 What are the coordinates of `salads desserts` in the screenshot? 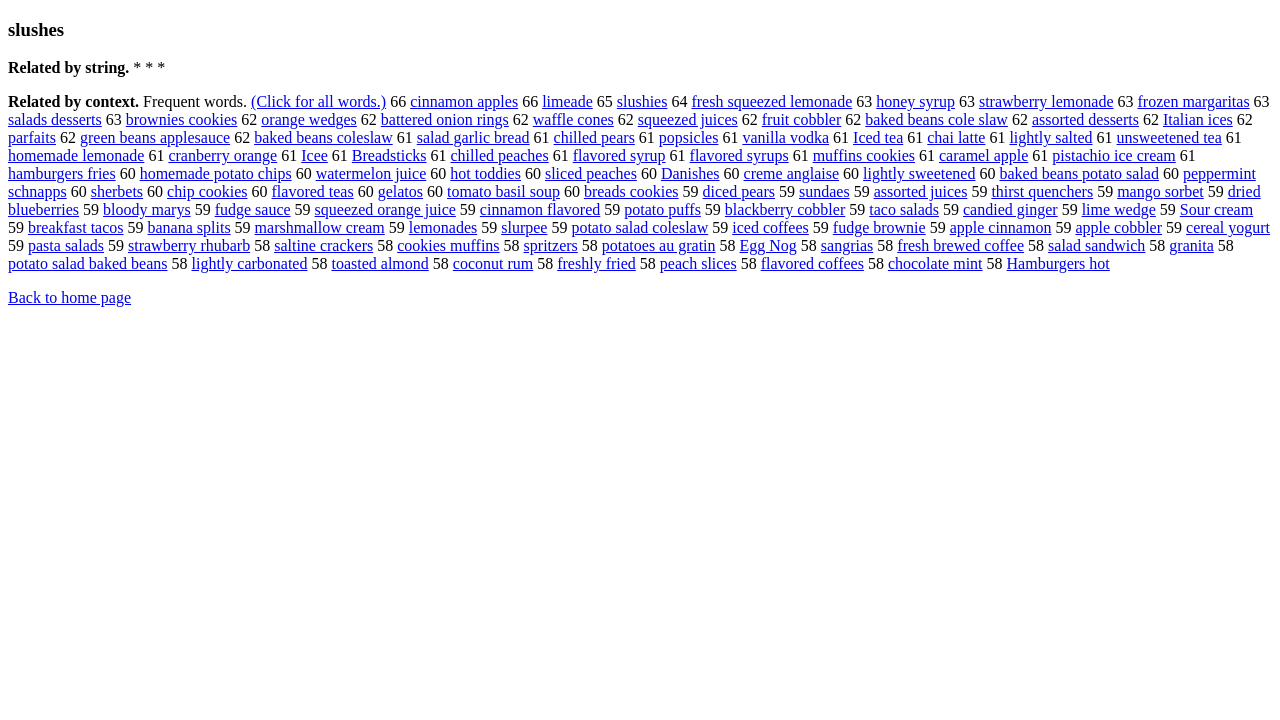 It's located at (55, 119).